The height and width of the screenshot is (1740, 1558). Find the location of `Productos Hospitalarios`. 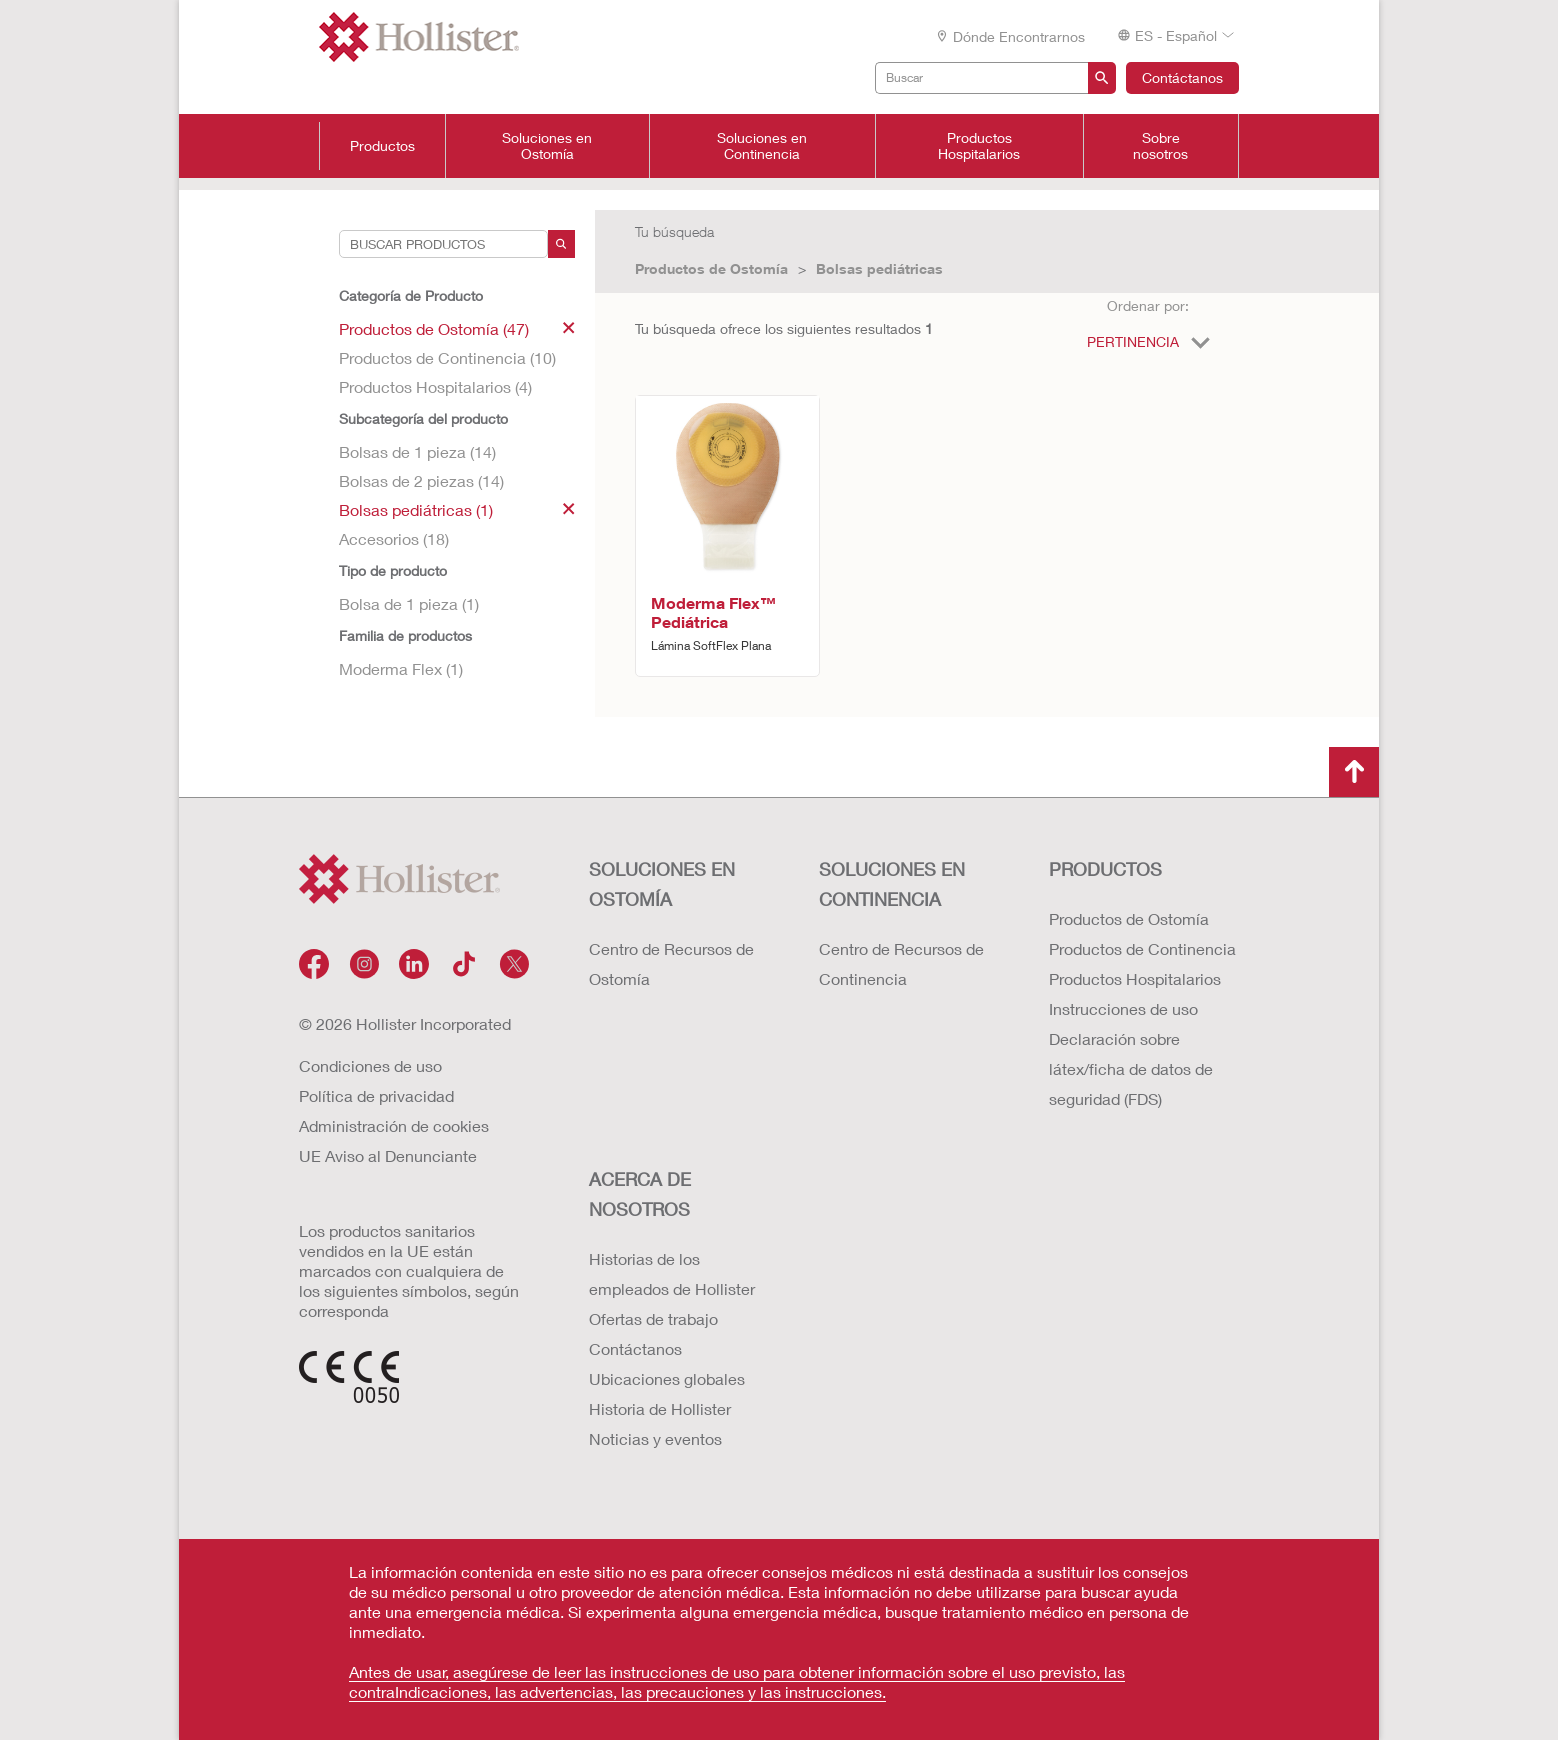

Productos Hospitalarios is located at coordinates (979, 146).